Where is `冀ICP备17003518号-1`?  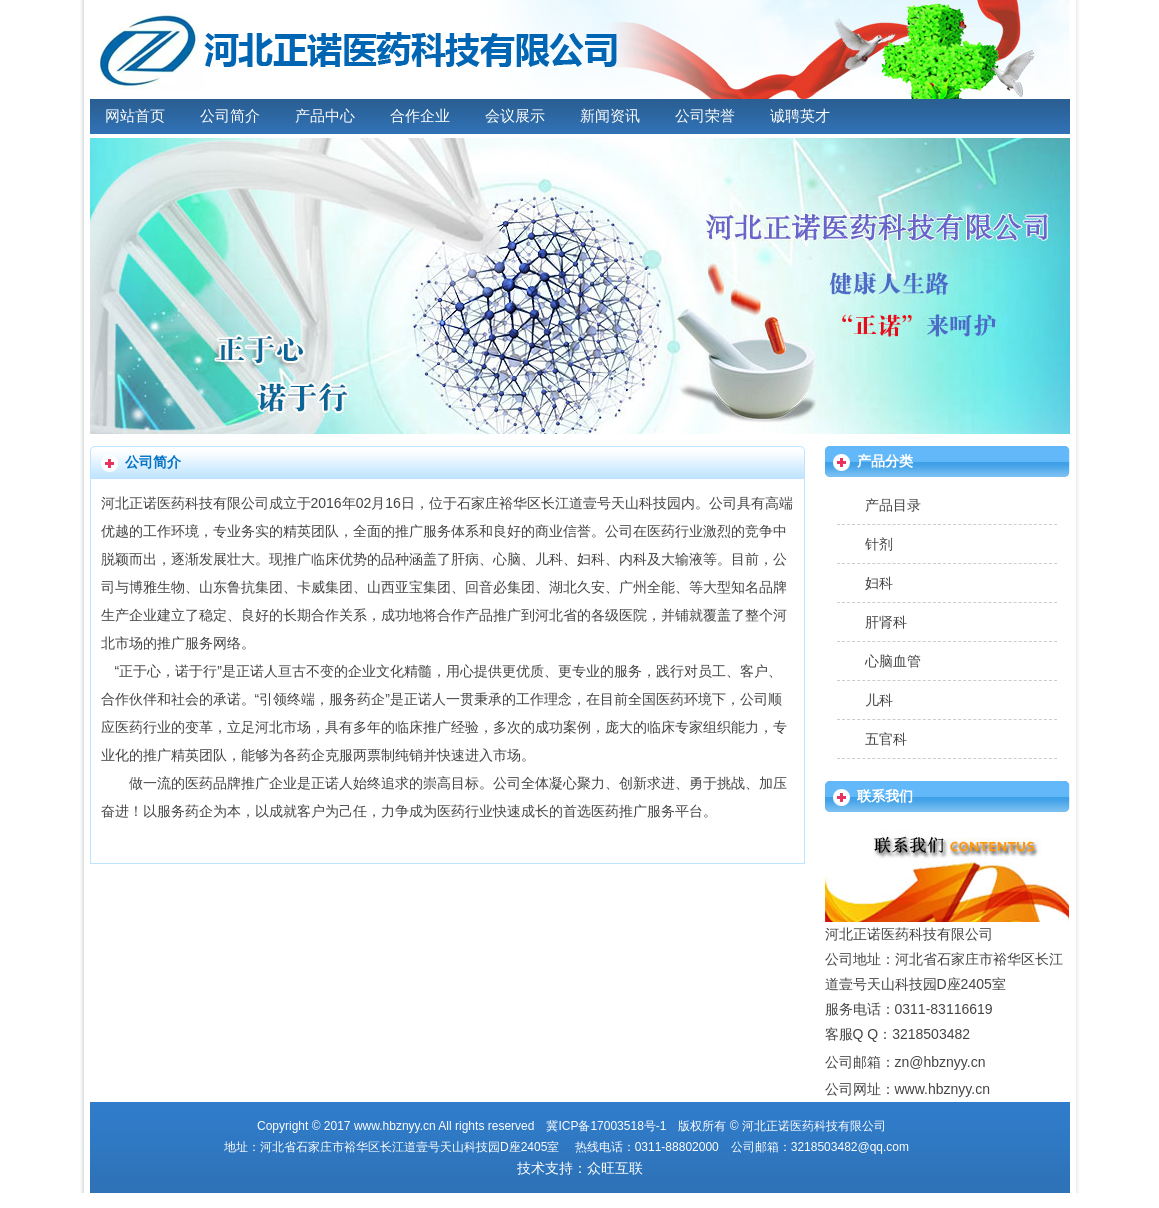
冀ICP备17003518号-1 is located at coordinates (606, 1126).